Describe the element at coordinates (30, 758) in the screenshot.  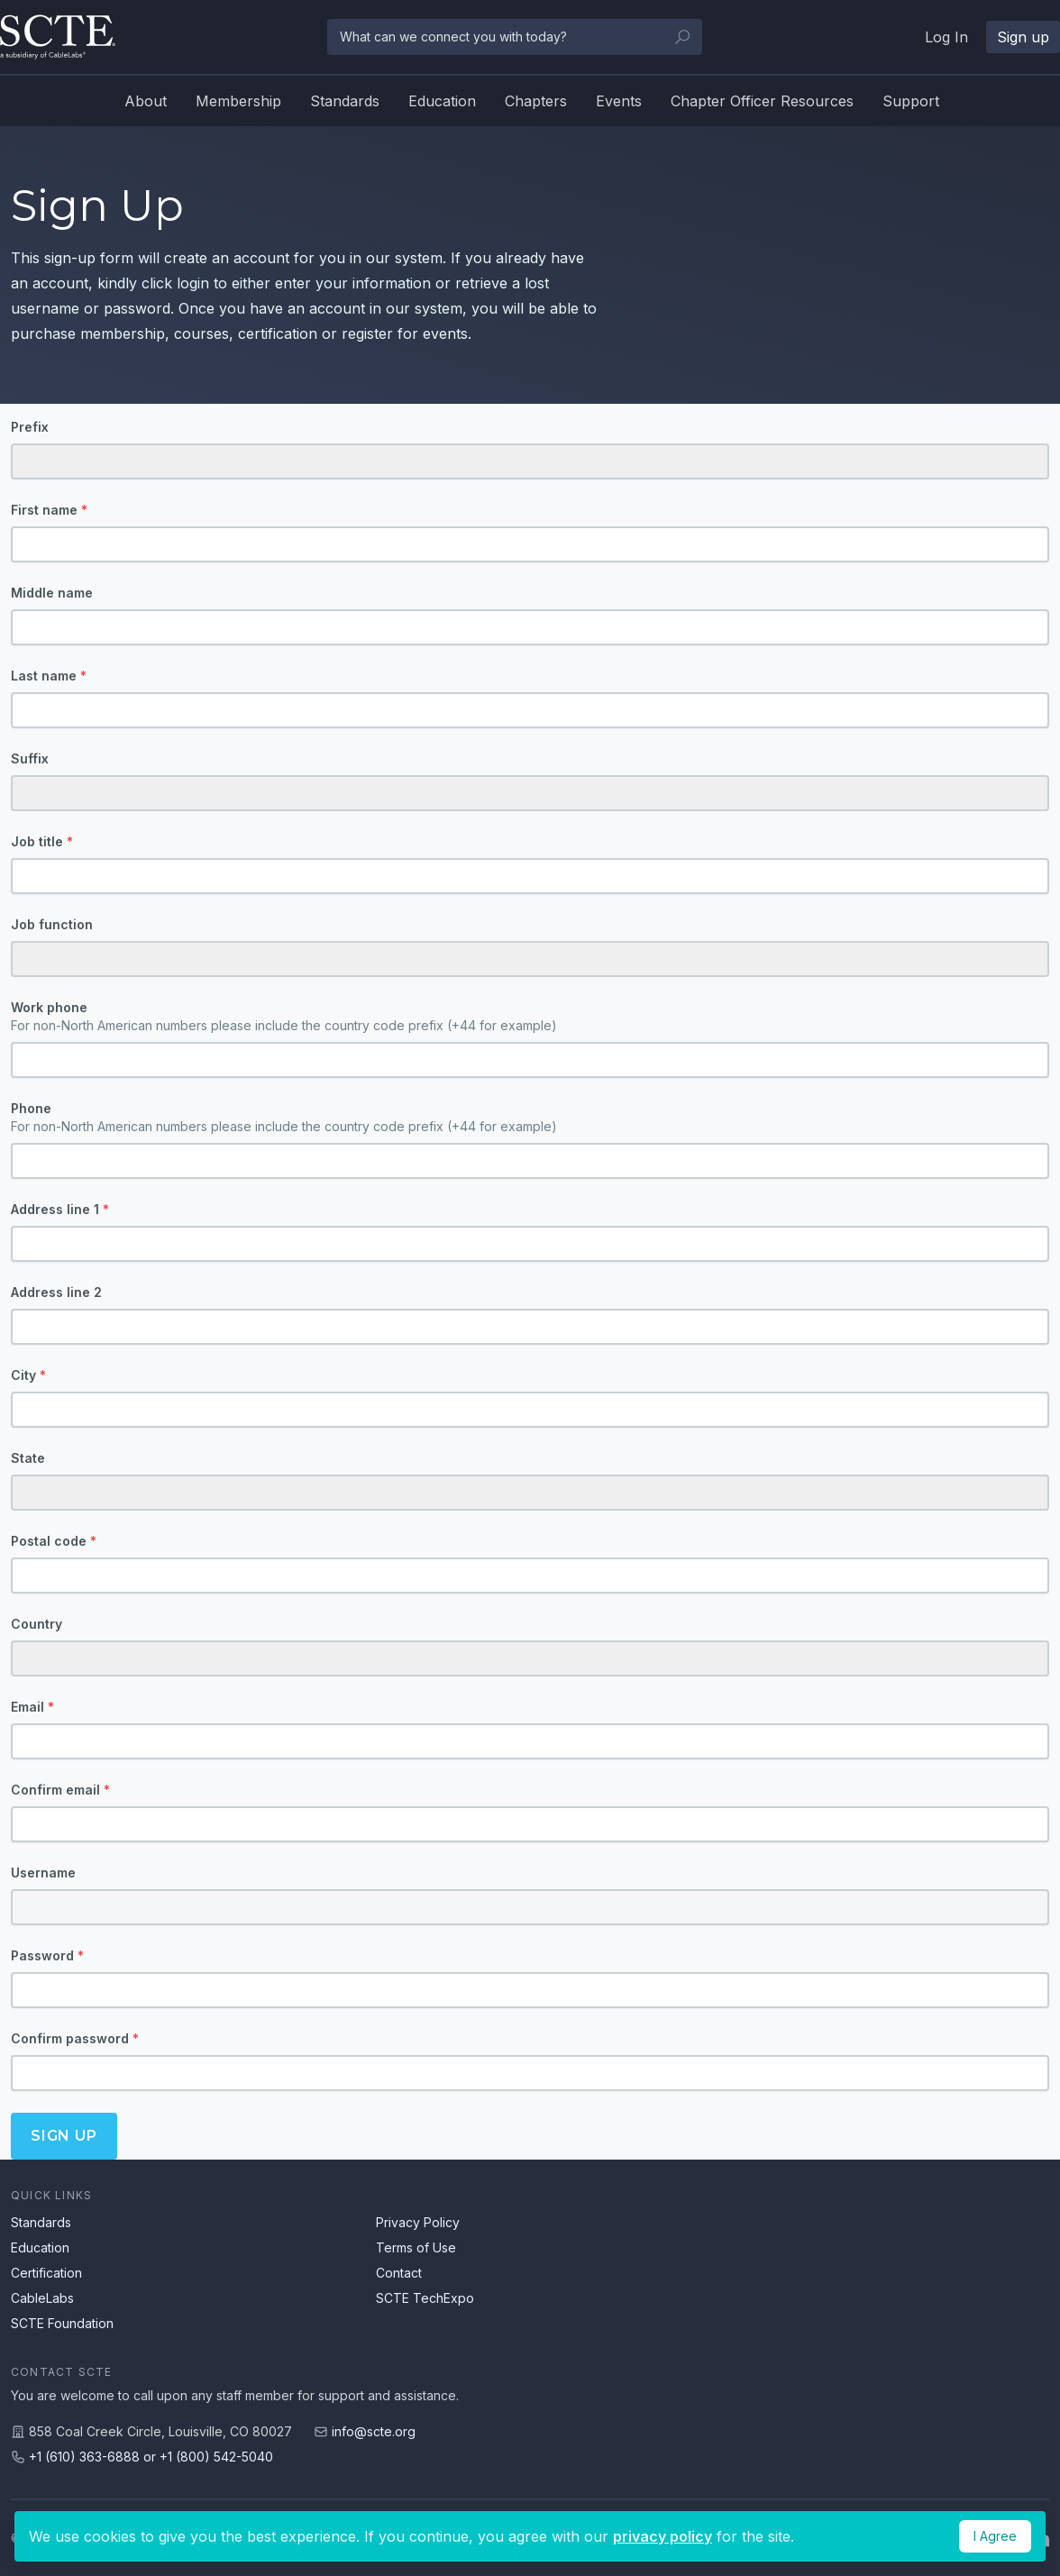
I see `Suffix` at that location.